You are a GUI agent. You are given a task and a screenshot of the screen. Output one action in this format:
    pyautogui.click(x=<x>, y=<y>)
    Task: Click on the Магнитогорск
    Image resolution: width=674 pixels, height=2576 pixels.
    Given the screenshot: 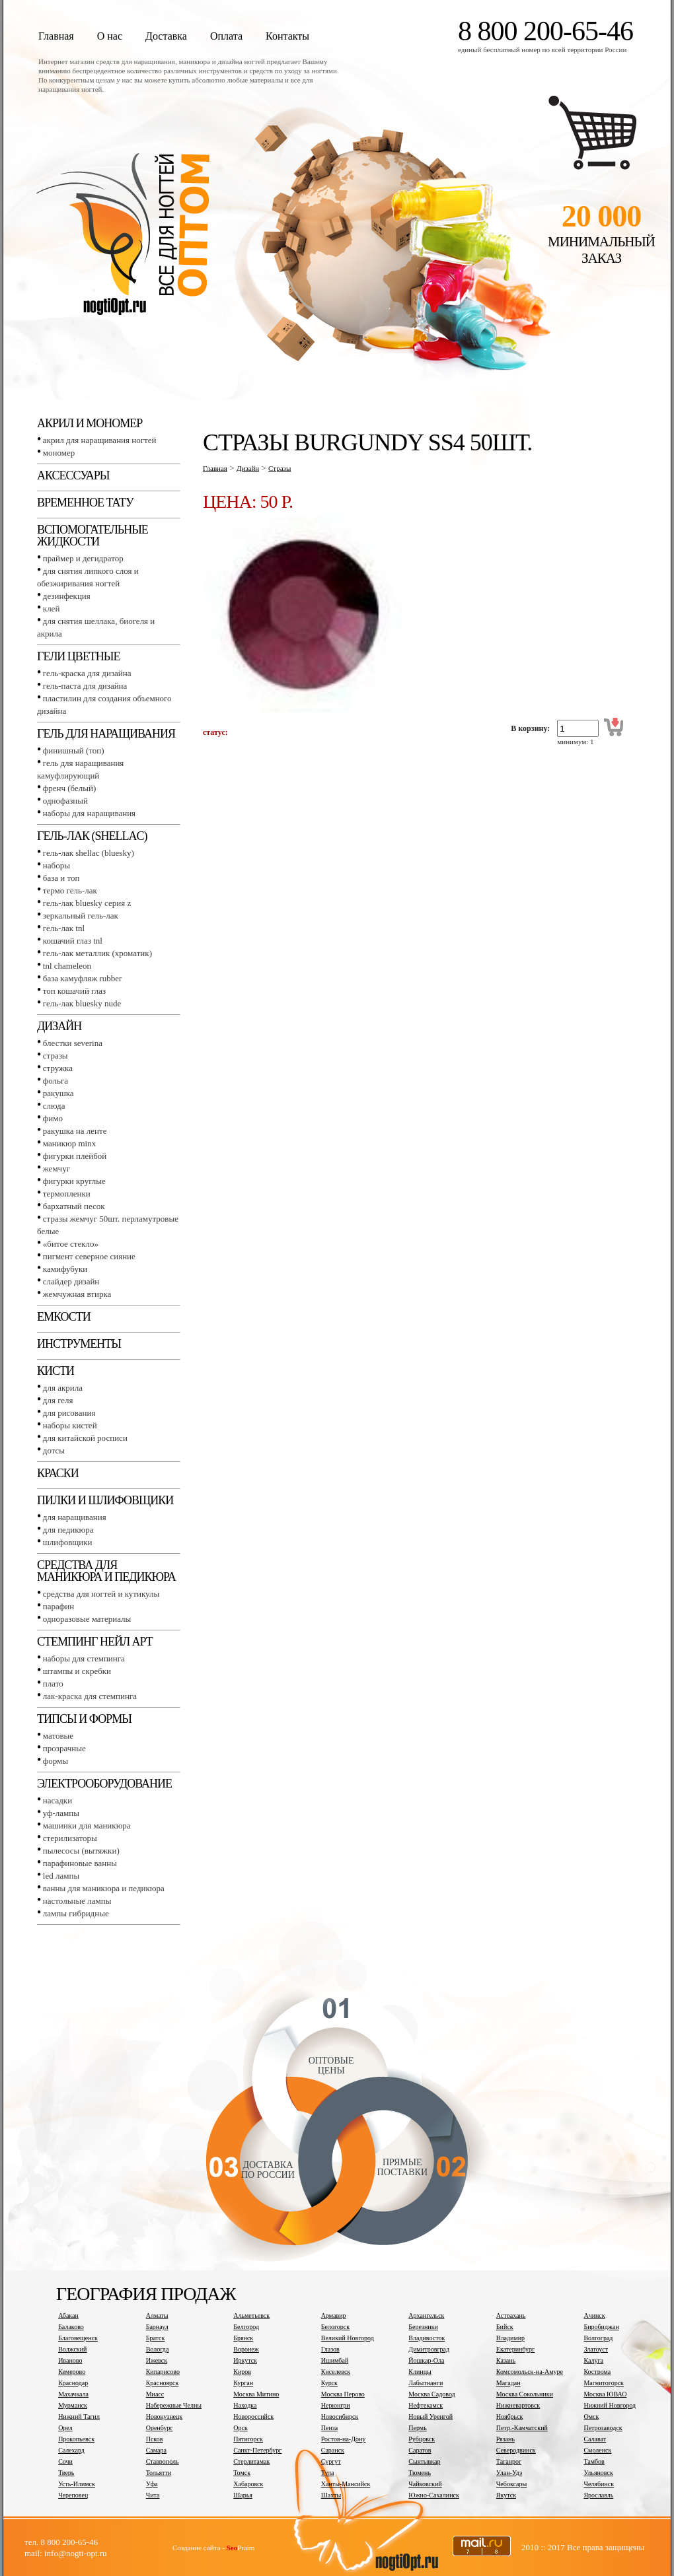 What is the action you would take?
    pyautogui.click(x=603, y=2382)
    